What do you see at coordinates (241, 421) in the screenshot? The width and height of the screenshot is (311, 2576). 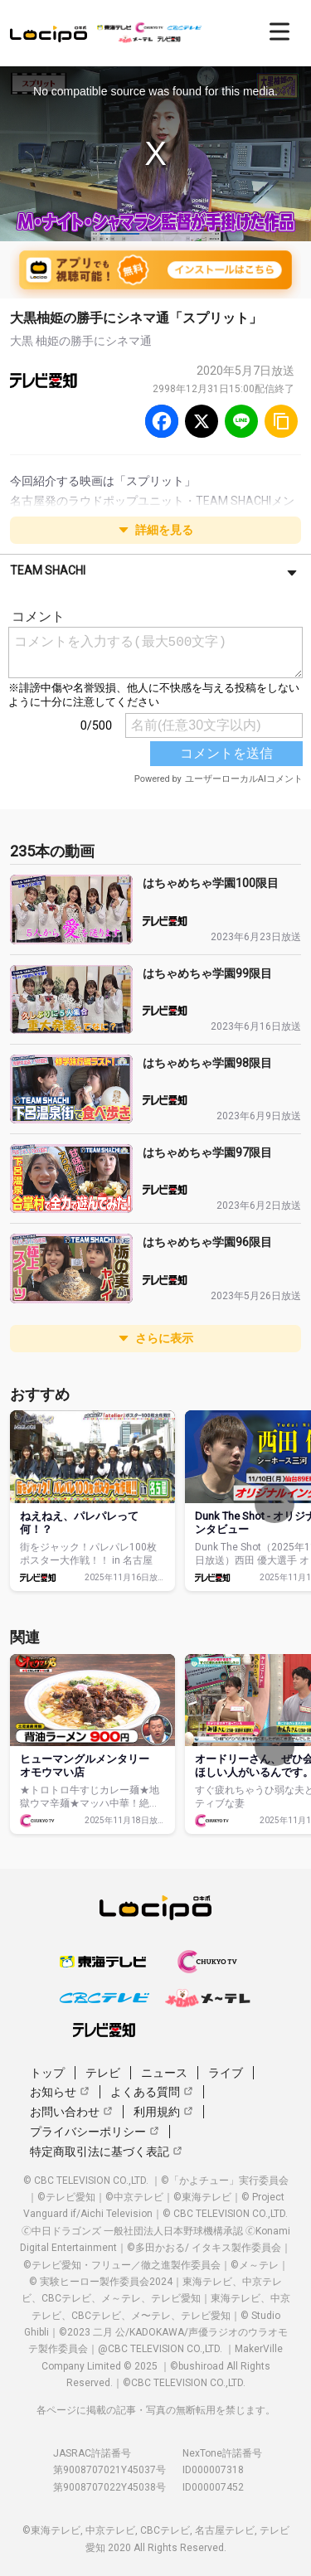 I see `[Line]` at bounding box center [241, 421].